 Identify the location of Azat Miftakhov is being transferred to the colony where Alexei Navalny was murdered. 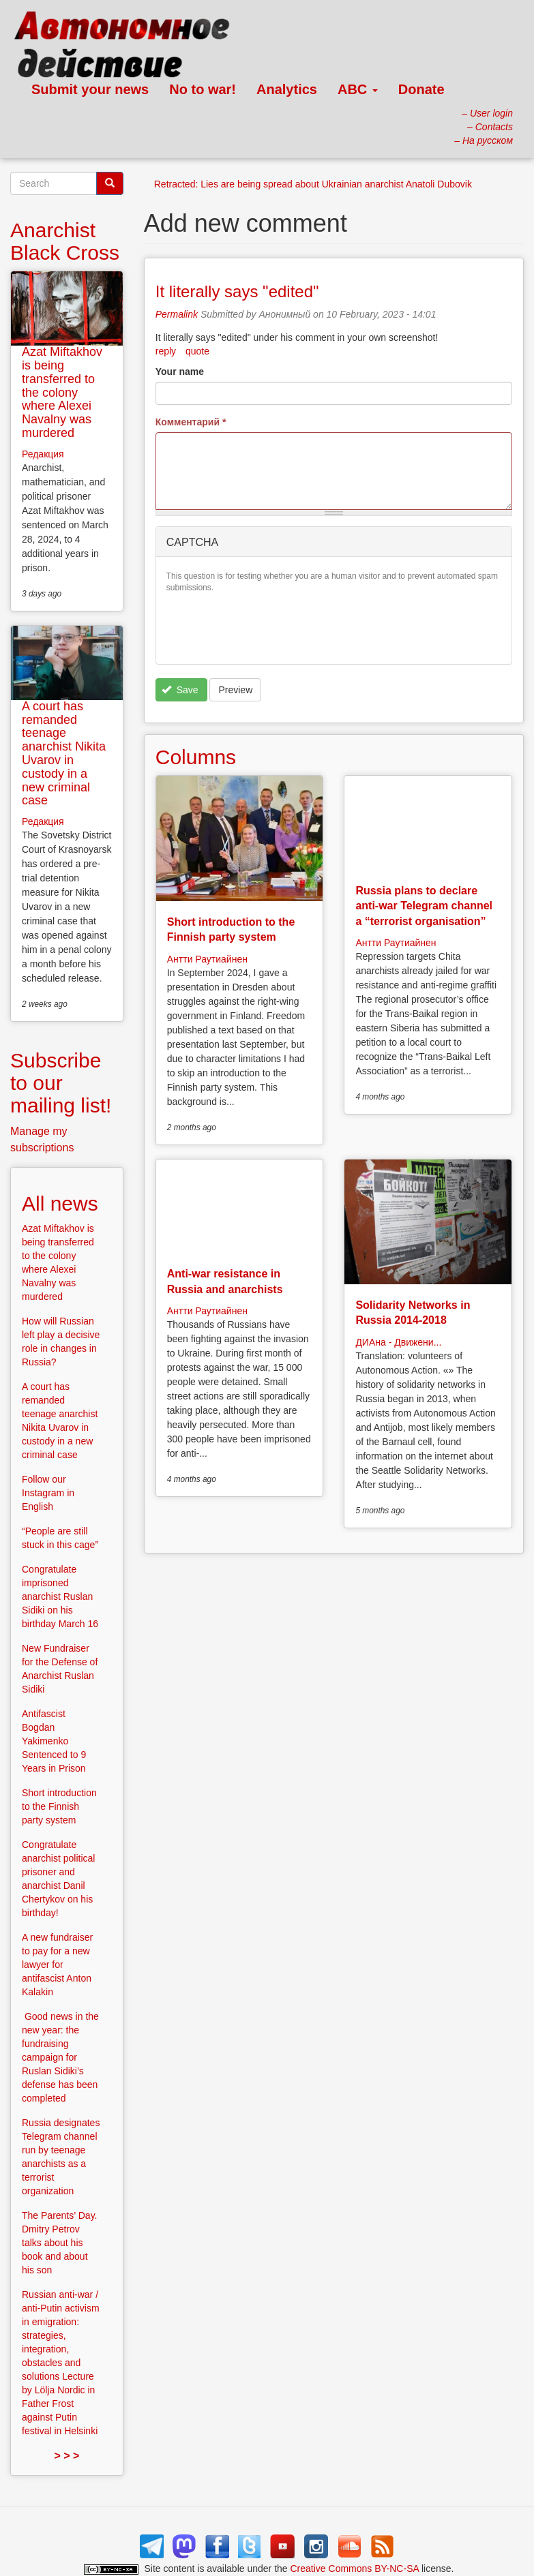
(62, 392).